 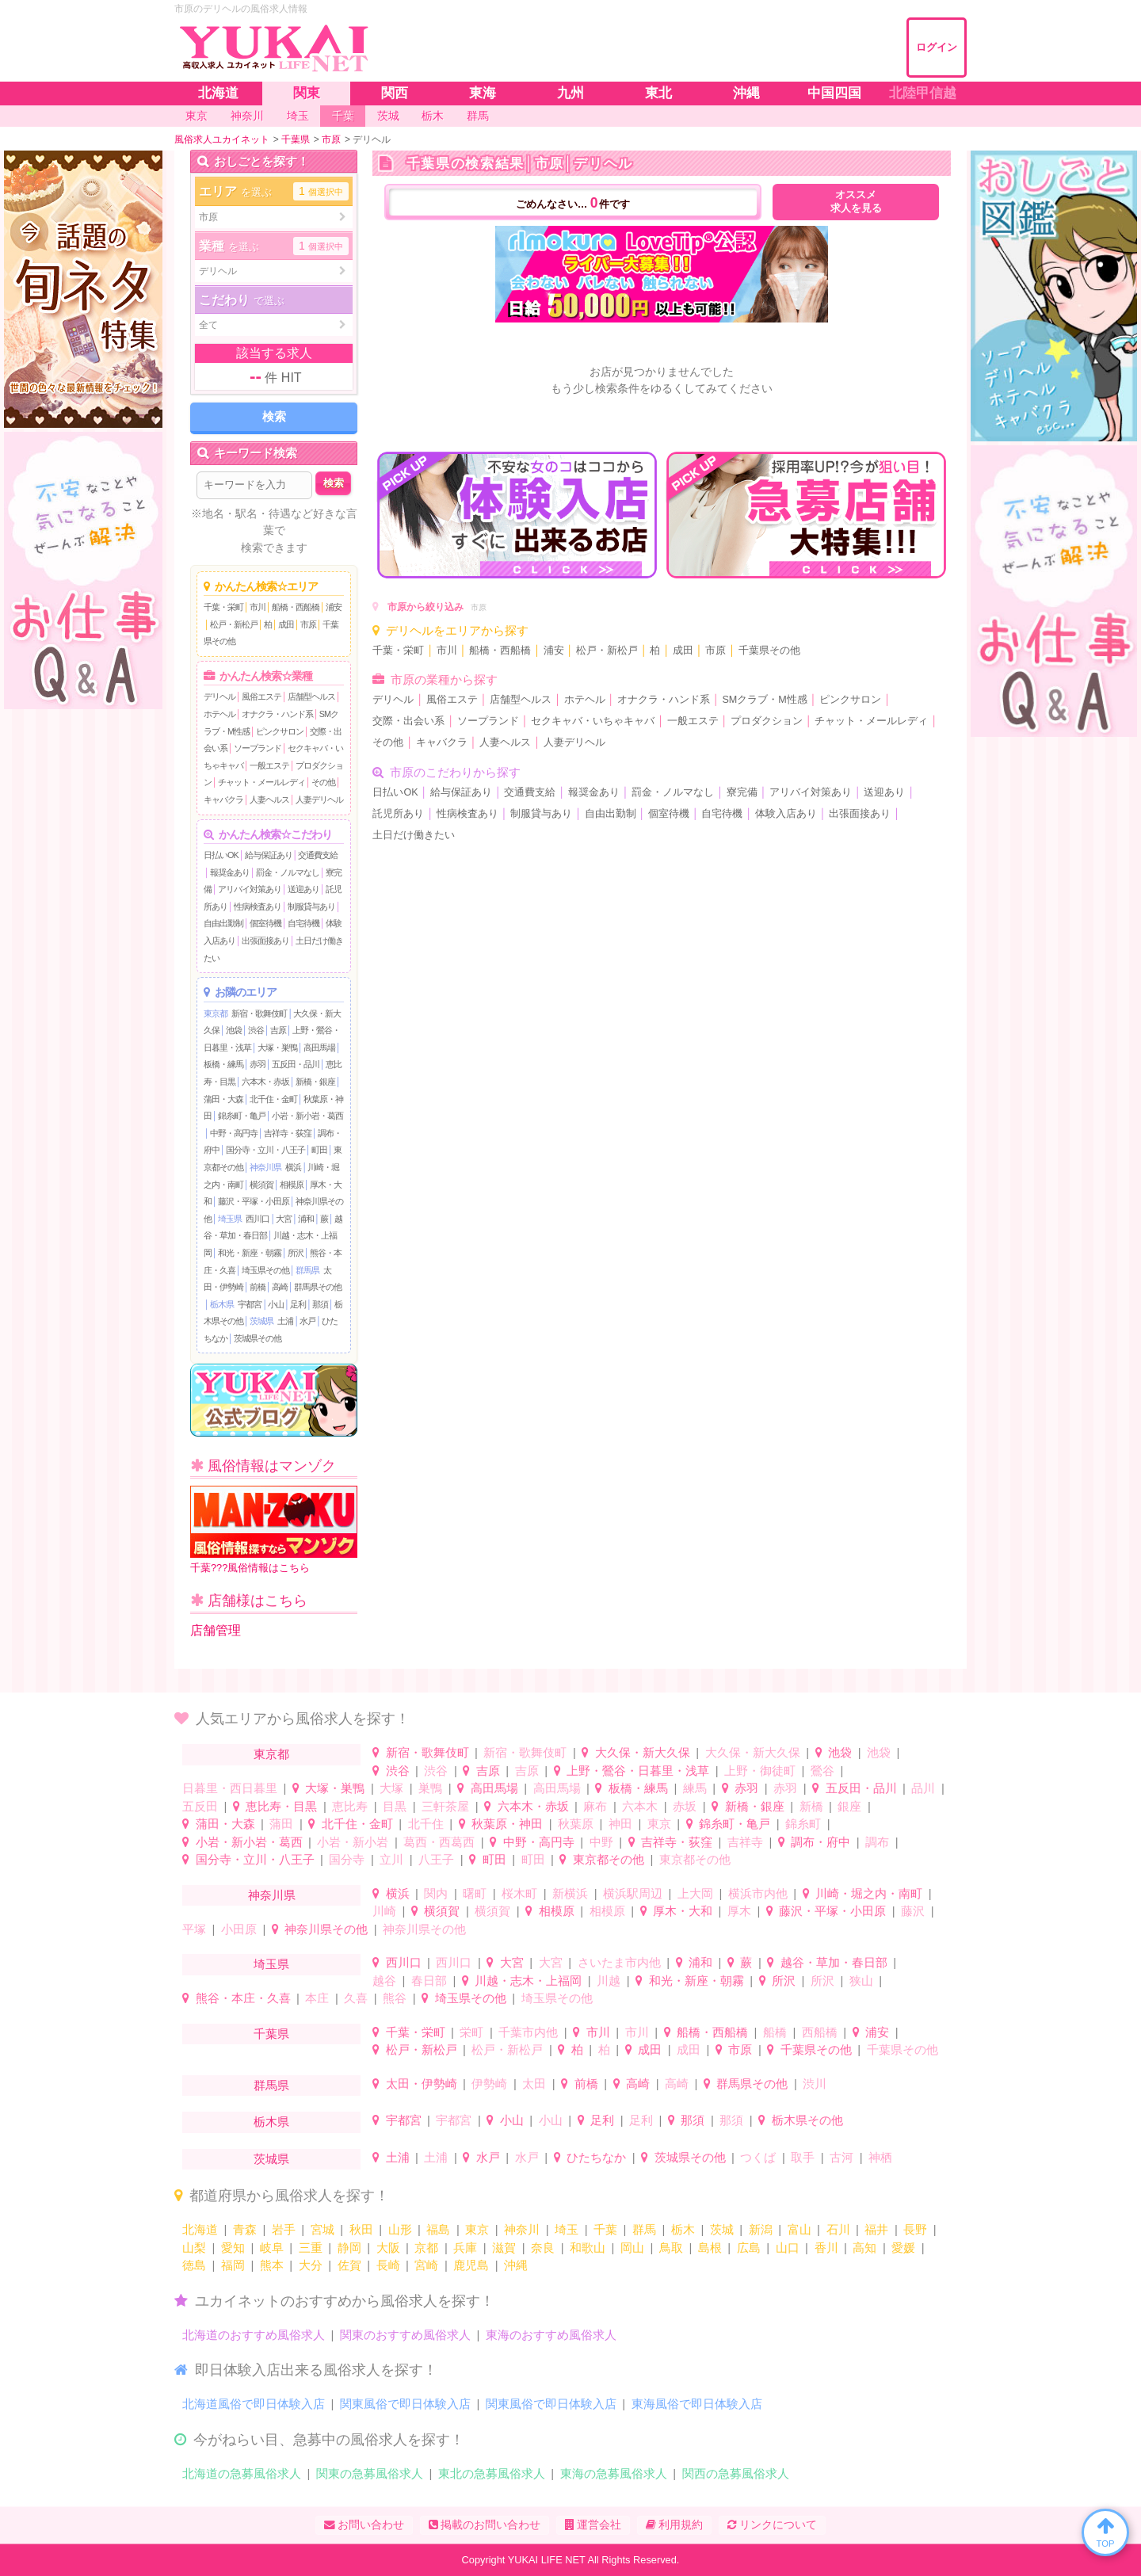 What do you see at coordinates (249, 889) in the screenshot?
I see `アリバイ対策あり` at bounding box center [249, 889].